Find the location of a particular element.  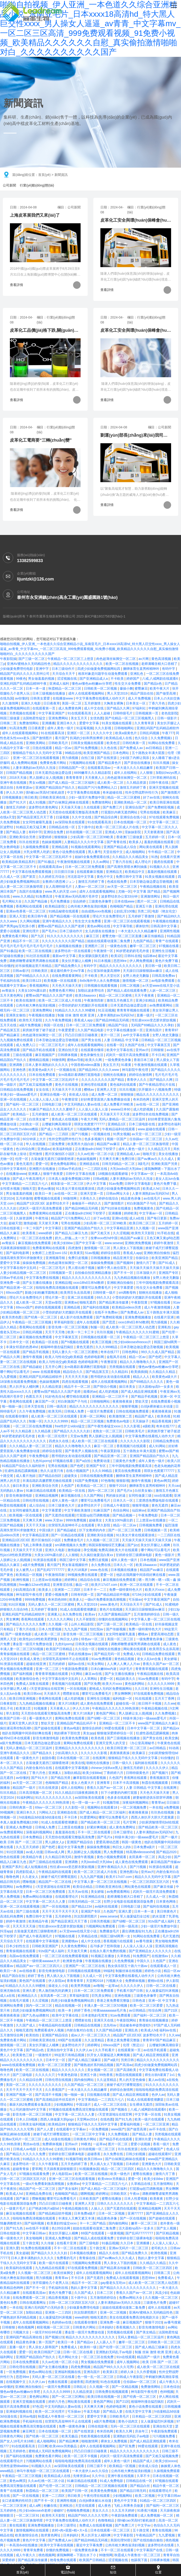

露出调教羞耻91九色 is located at coordinates (137, 1940).